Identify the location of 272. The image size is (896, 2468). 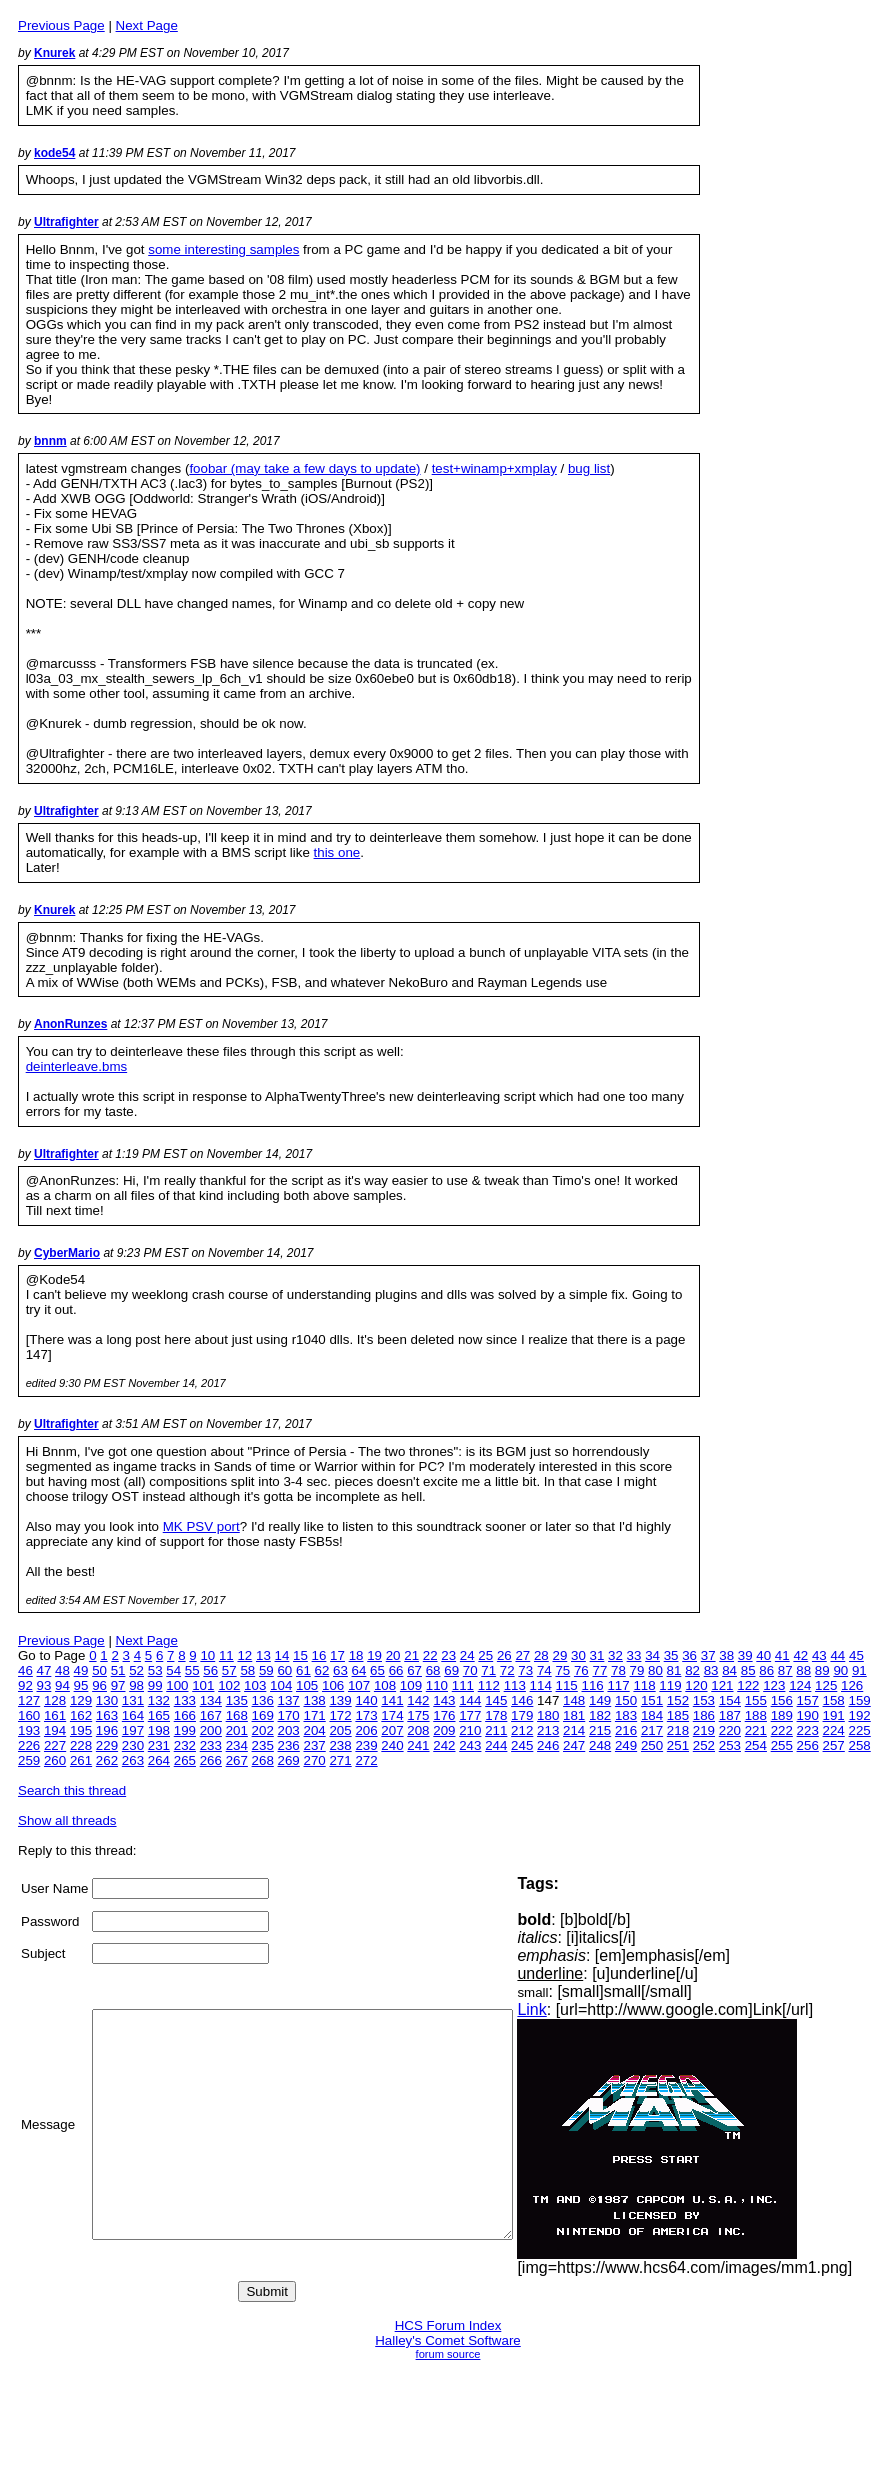
(366, 1760).